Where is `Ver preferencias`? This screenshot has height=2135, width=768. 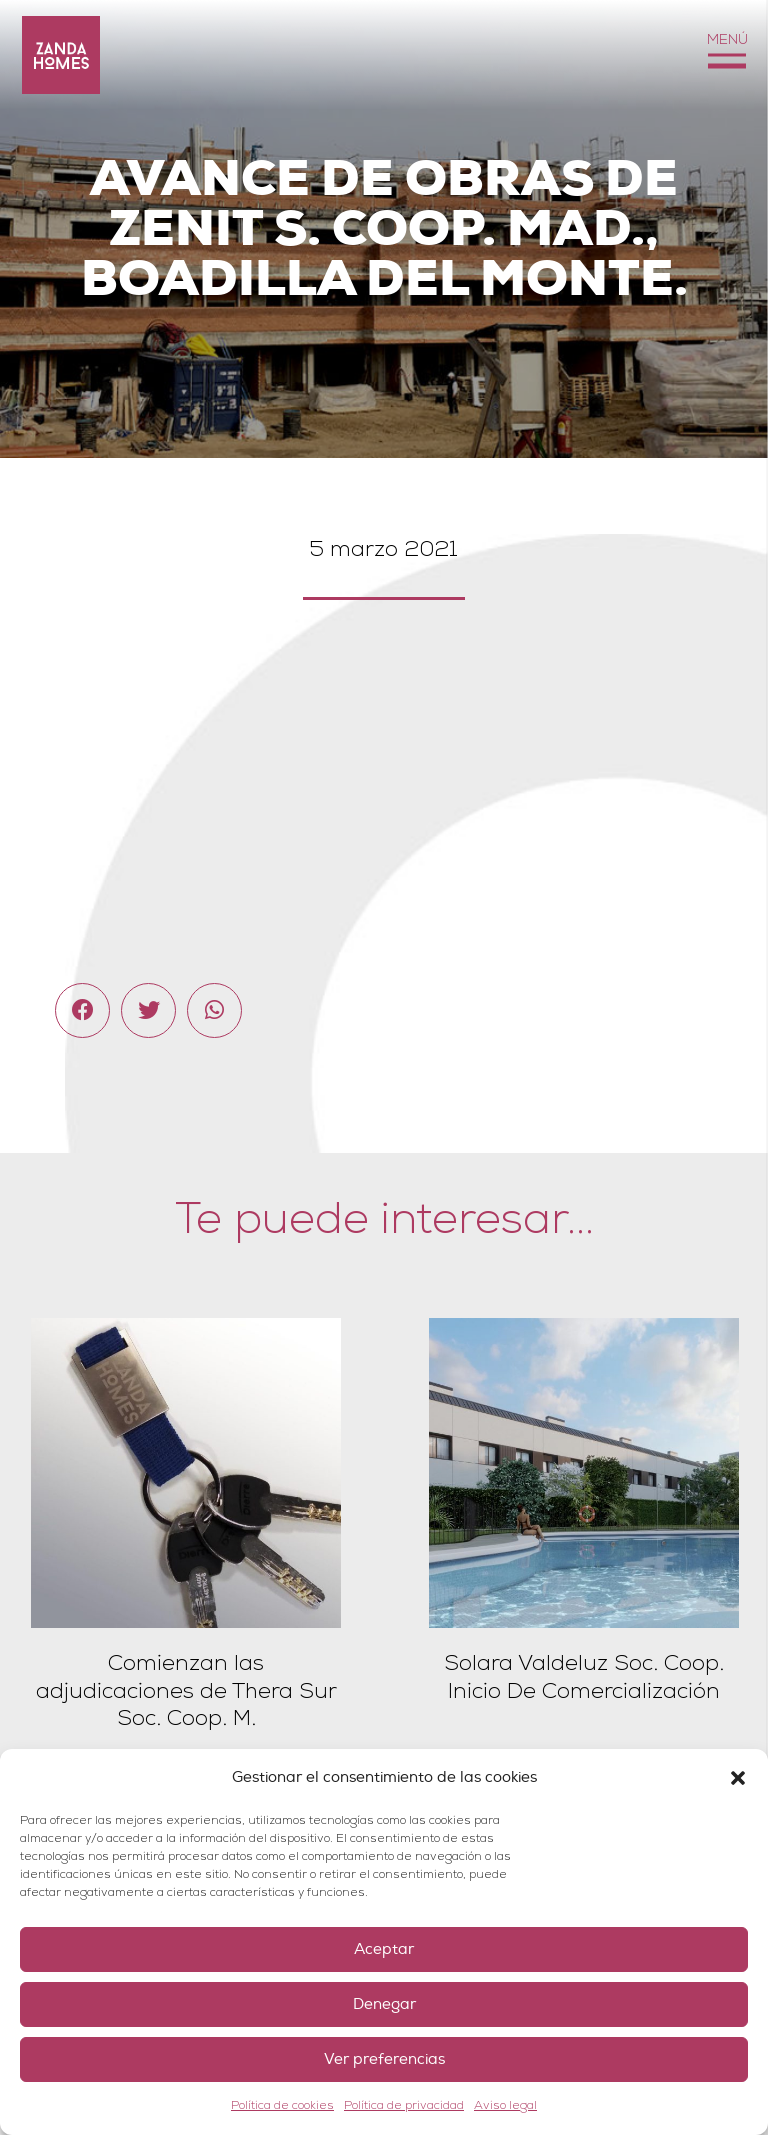
Ver preferencias is located at coordinates (384, 2059).